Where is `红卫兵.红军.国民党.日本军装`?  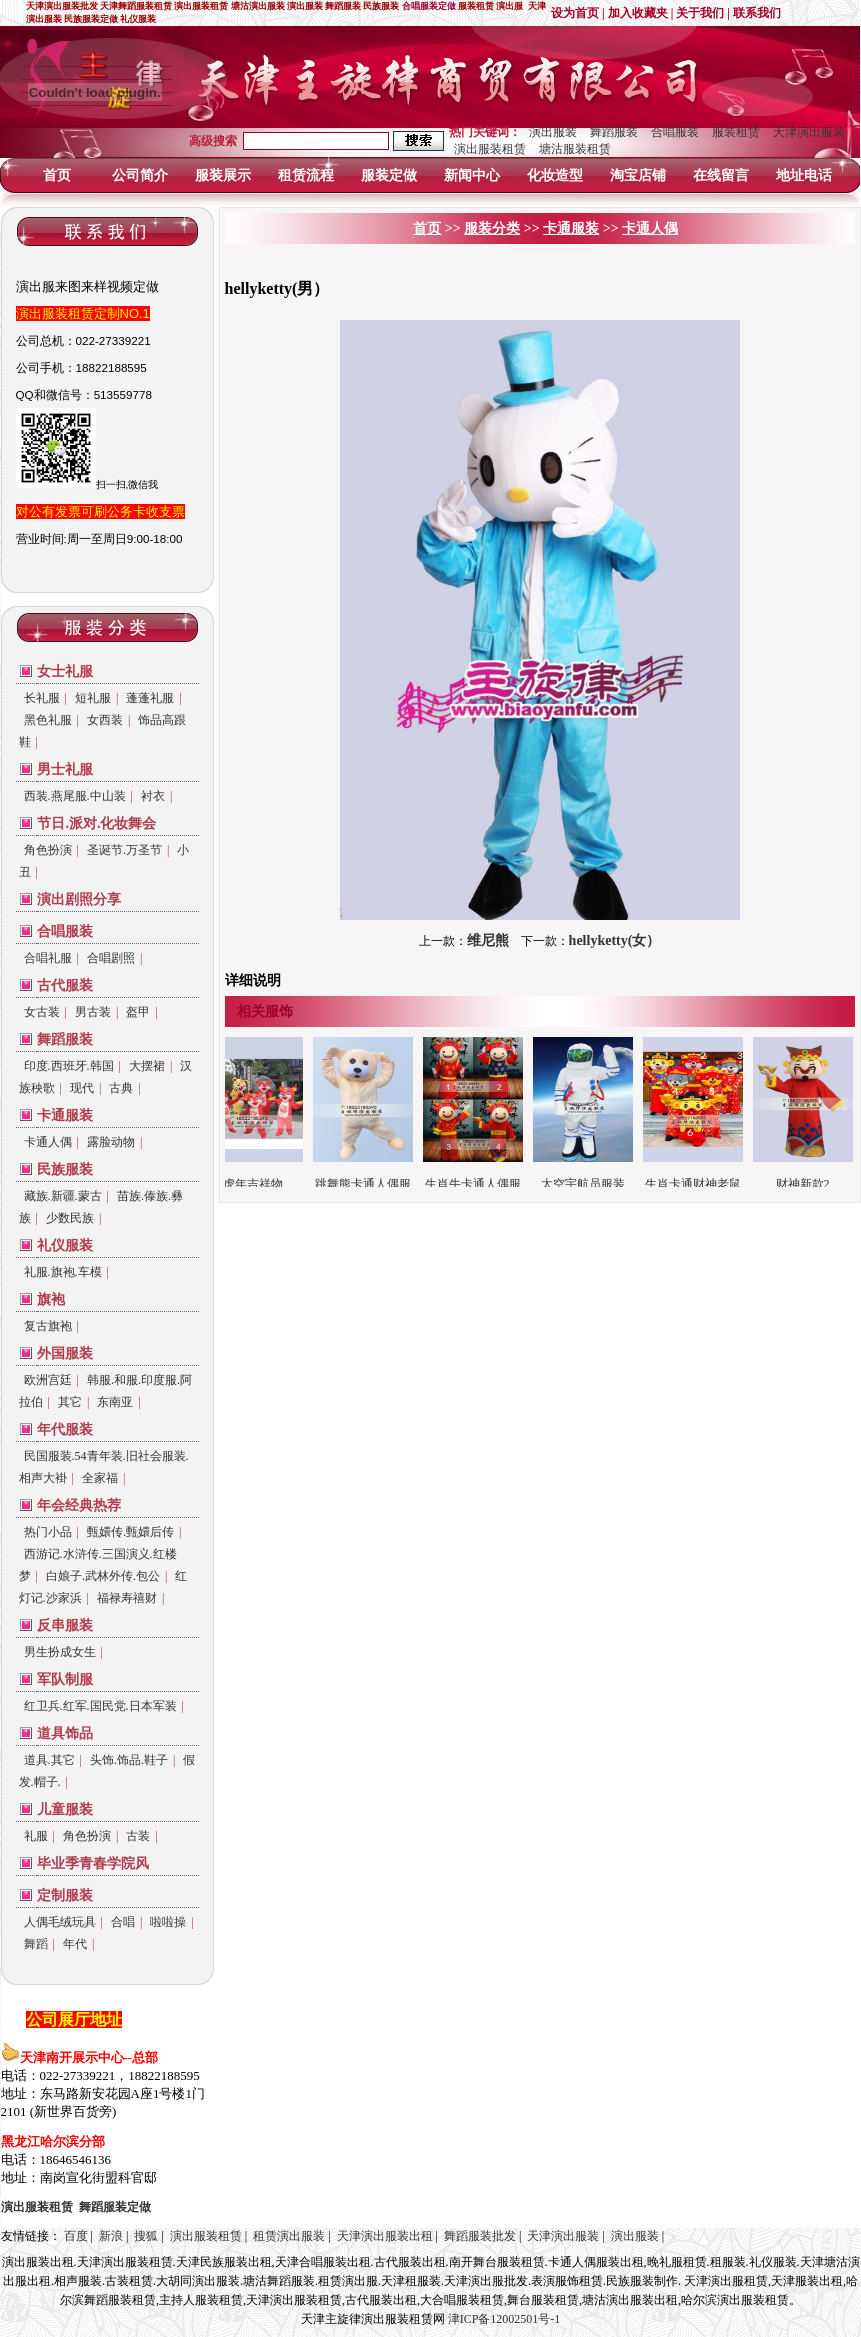 红卫兵.红军.国民党.日本军装 is located at coordinates (100, 1706).